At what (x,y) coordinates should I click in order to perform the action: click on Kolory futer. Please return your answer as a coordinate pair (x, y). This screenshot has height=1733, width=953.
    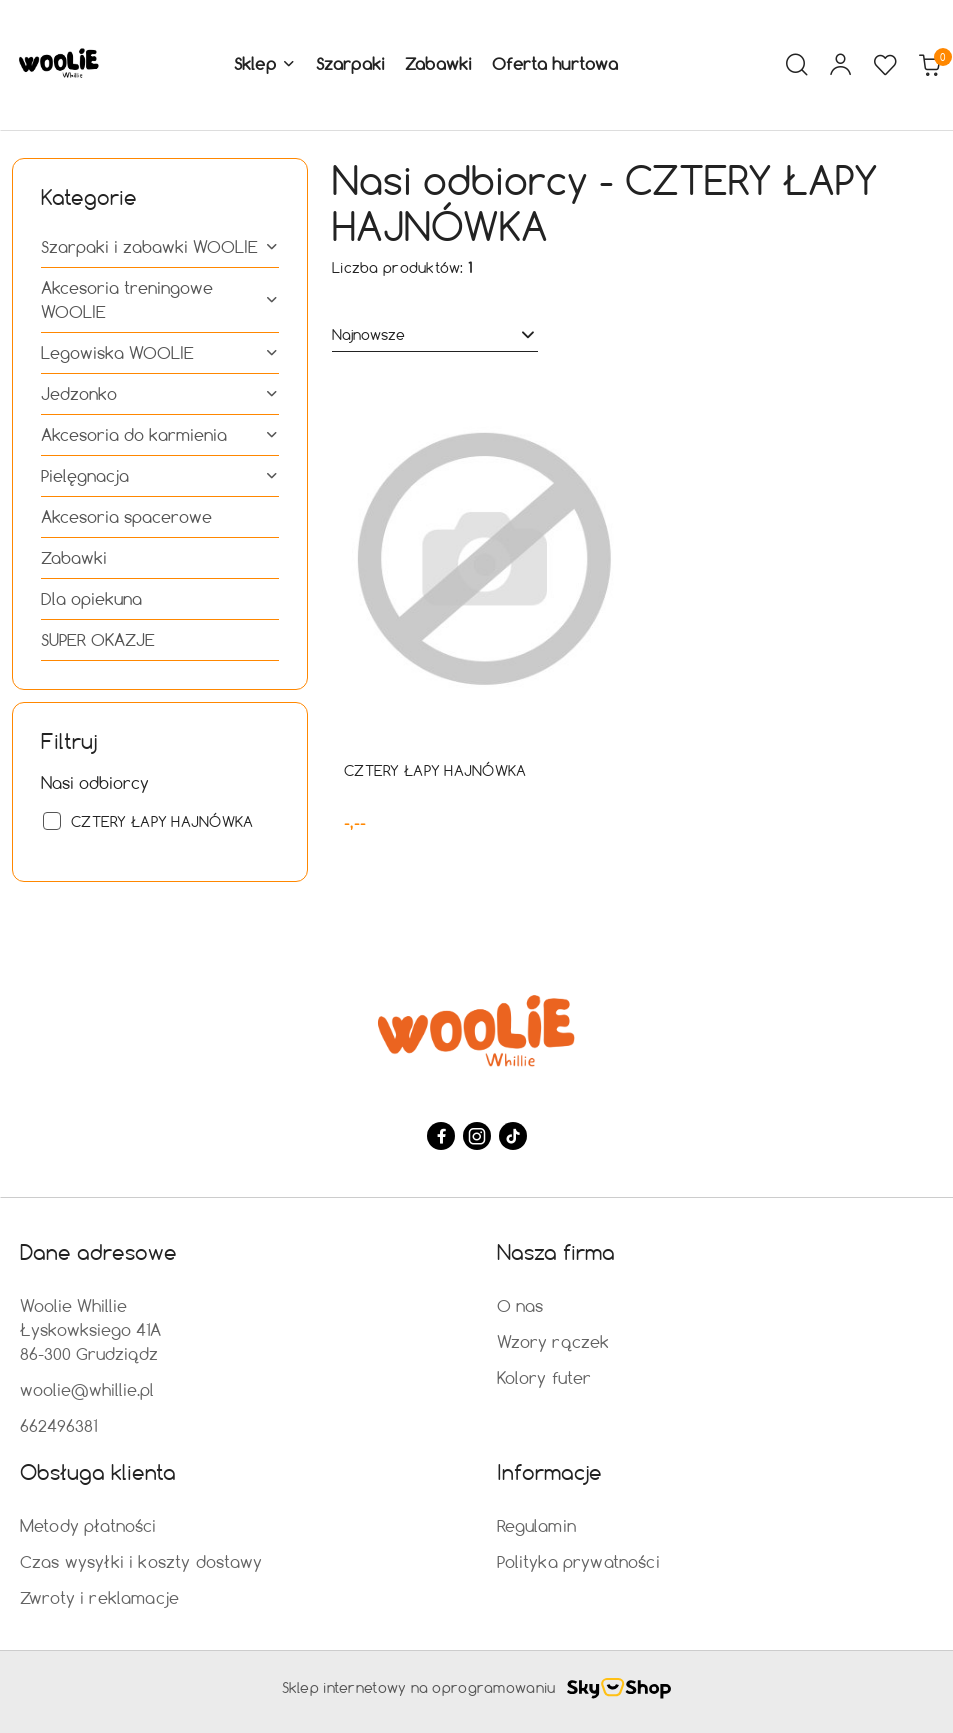
    Looking at the image, I should click on (544, 1377).